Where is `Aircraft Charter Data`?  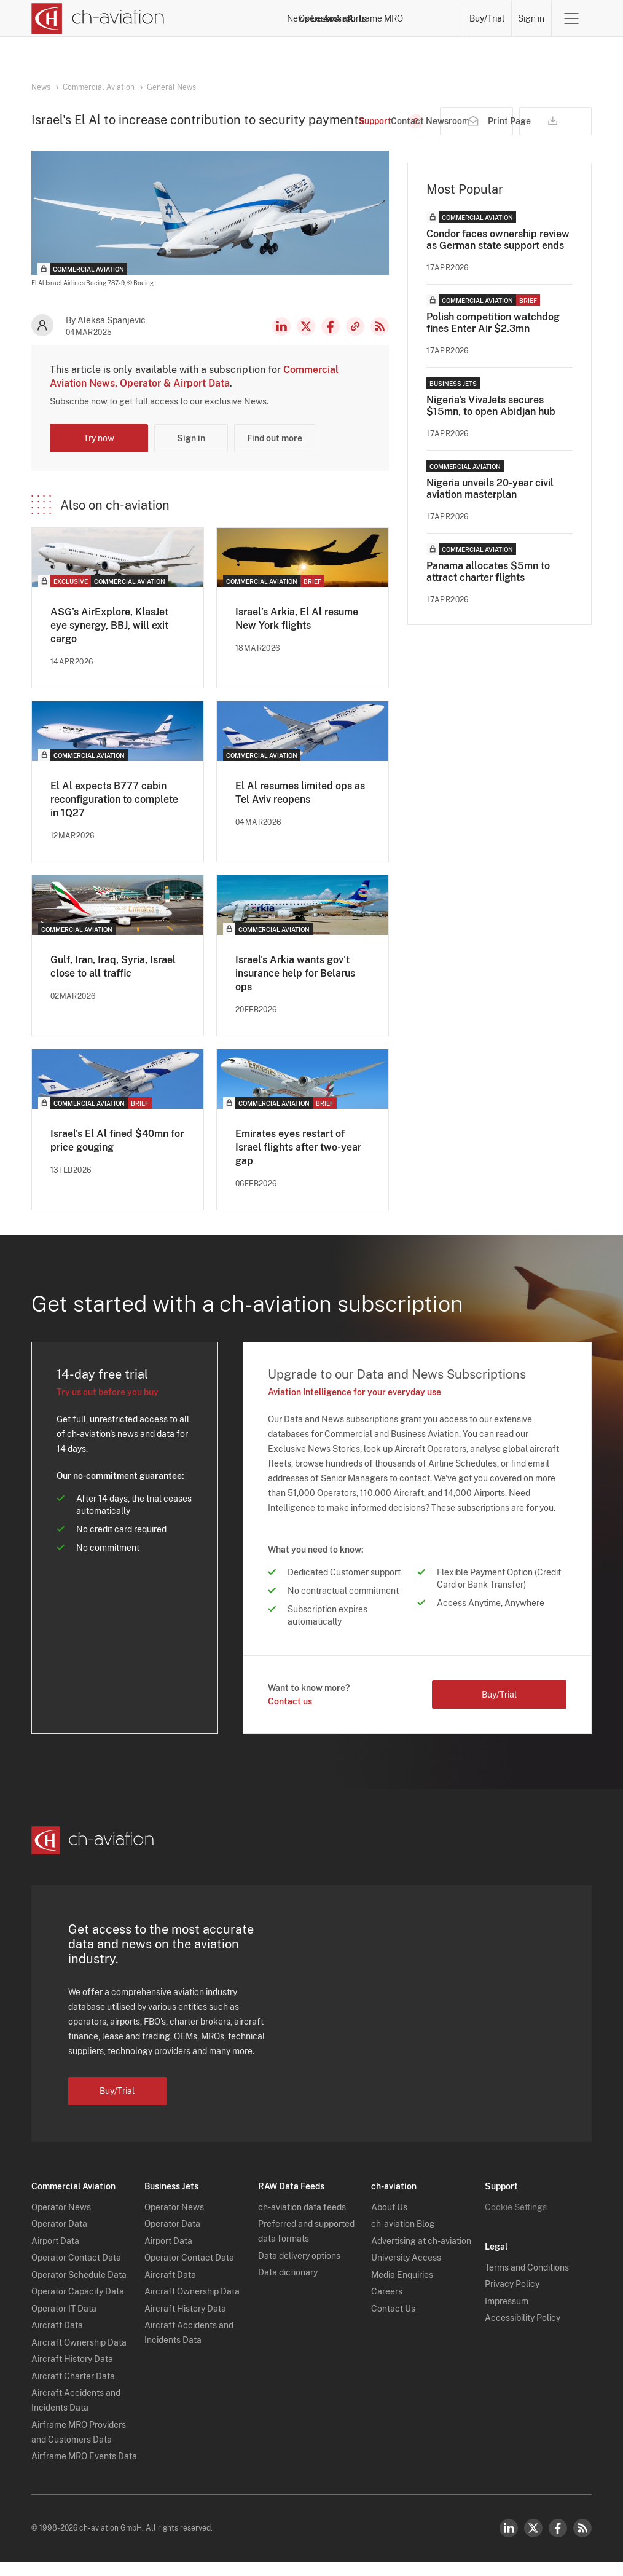
Aircraft Charter Data is located at coordinates (73, 2390).